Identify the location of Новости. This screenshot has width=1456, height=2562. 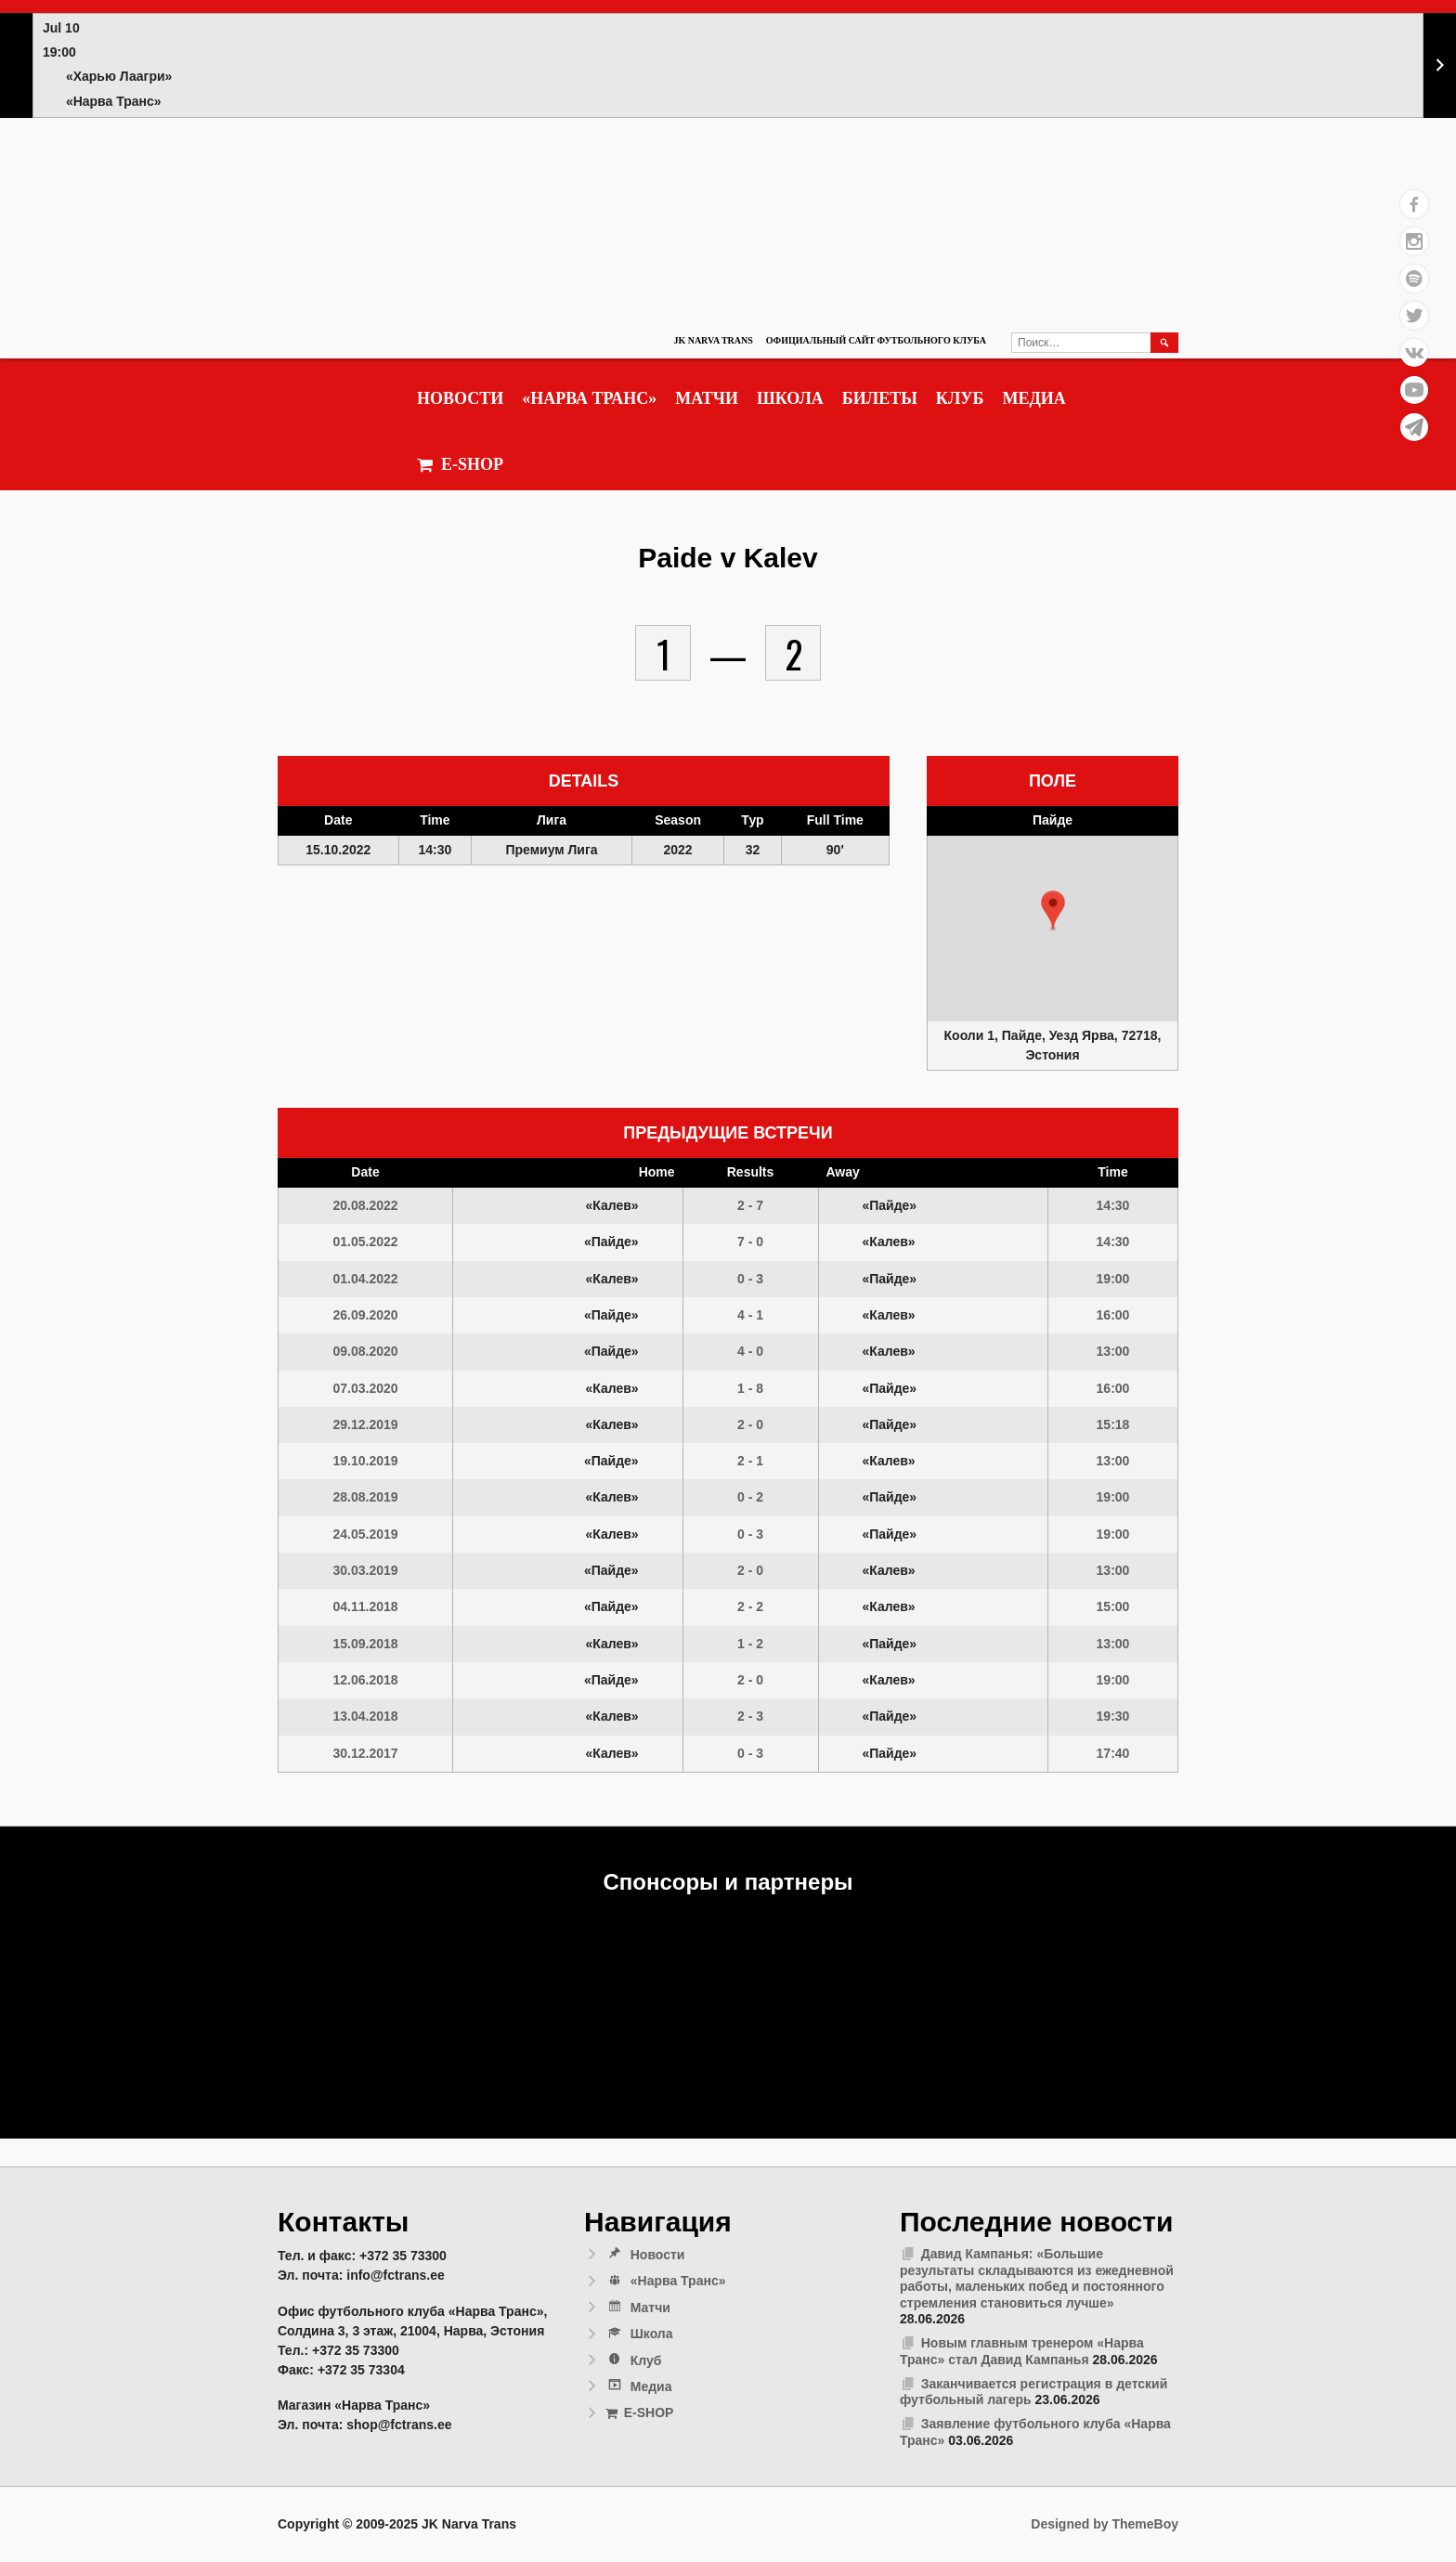
(460, 398).